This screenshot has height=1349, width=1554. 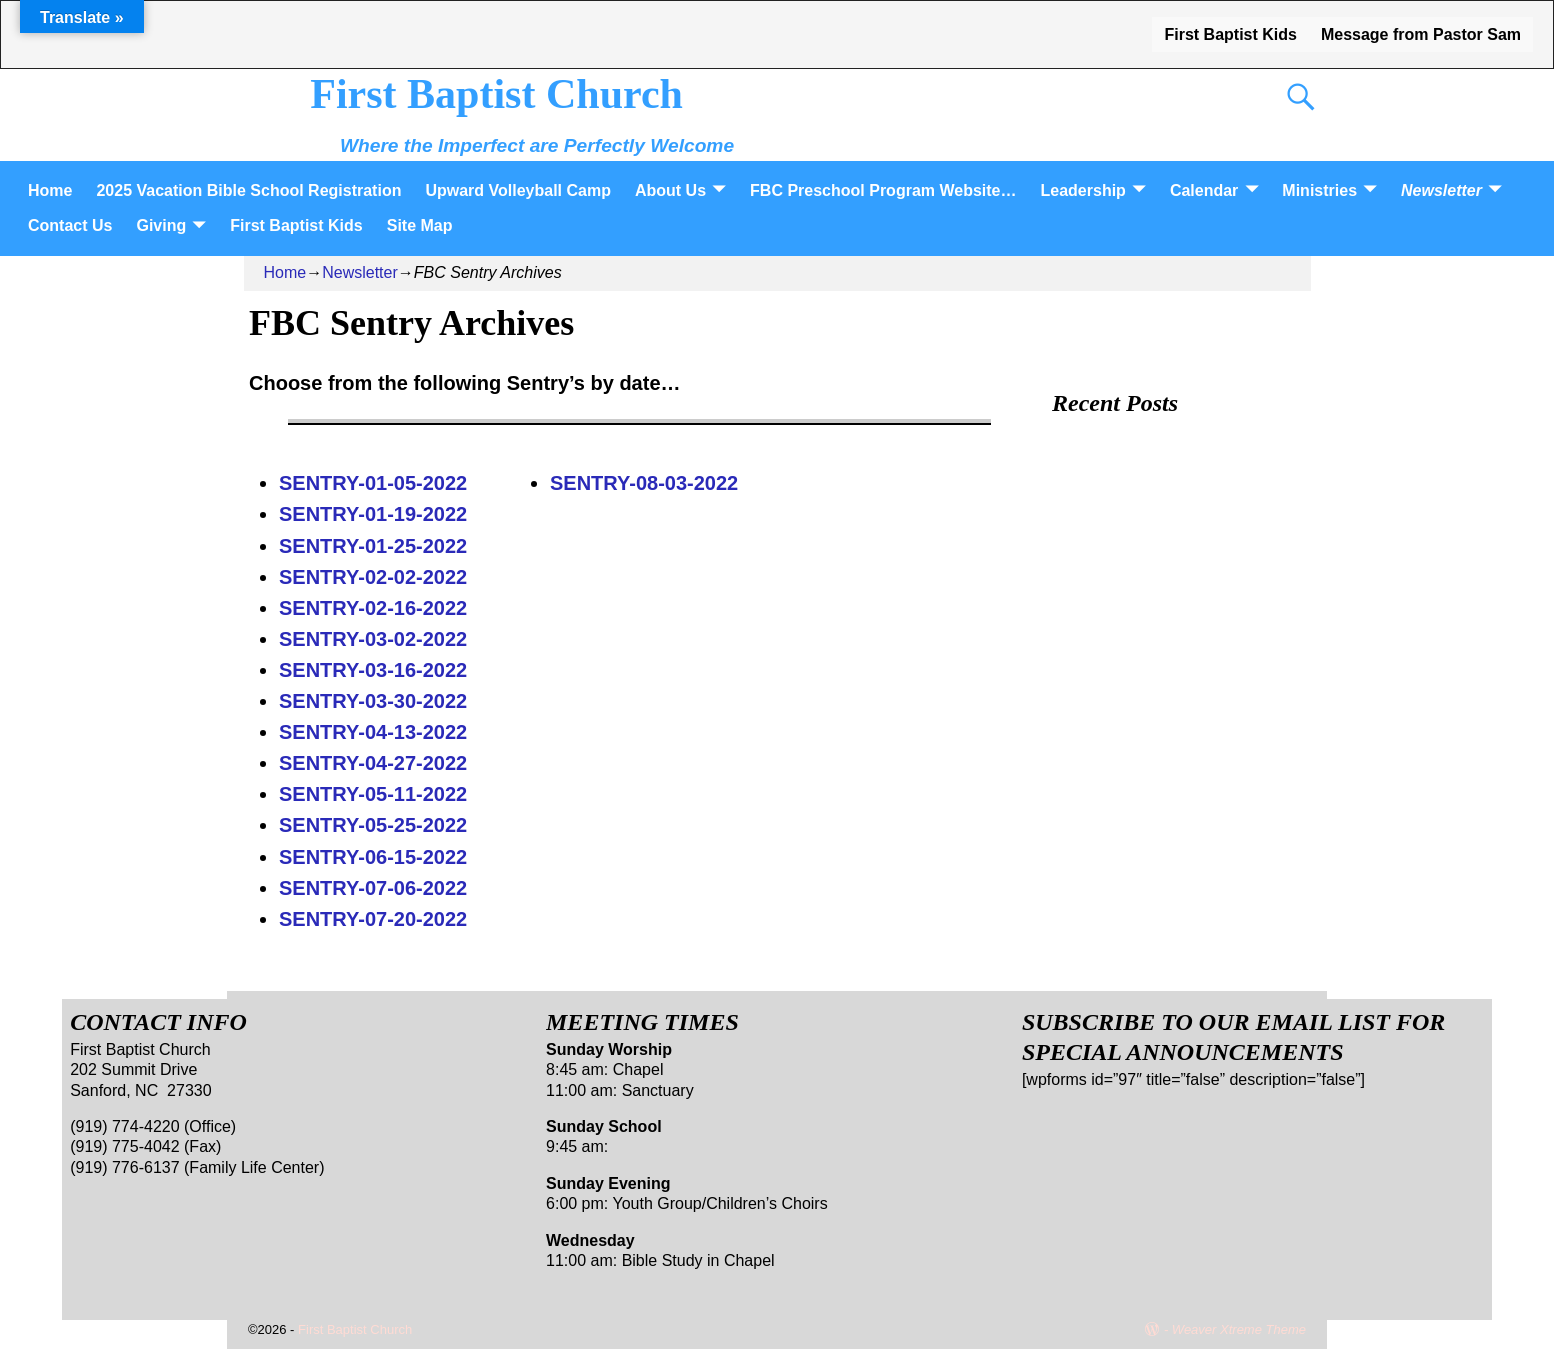 What do you see at coordinates (1204, 190) in the screenshot?
I see `Calendar` at bounding box center [1204, 190].